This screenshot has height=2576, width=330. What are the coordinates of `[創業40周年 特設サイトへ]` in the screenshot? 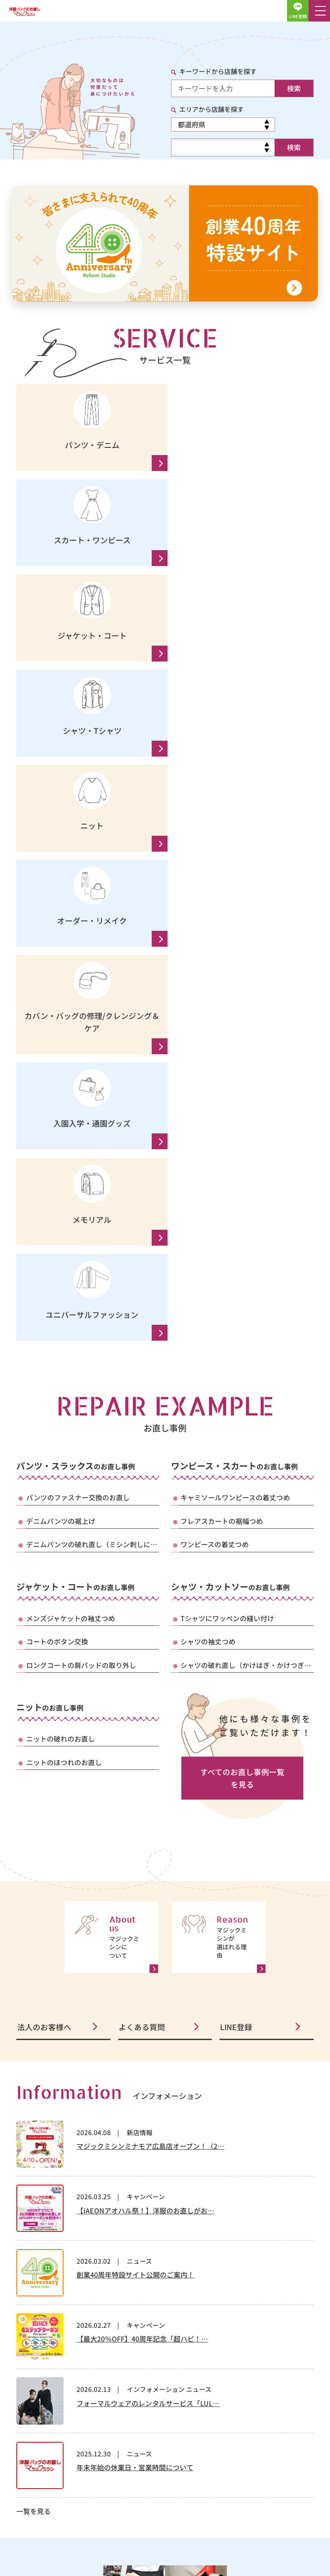 It's located at (165, 243).